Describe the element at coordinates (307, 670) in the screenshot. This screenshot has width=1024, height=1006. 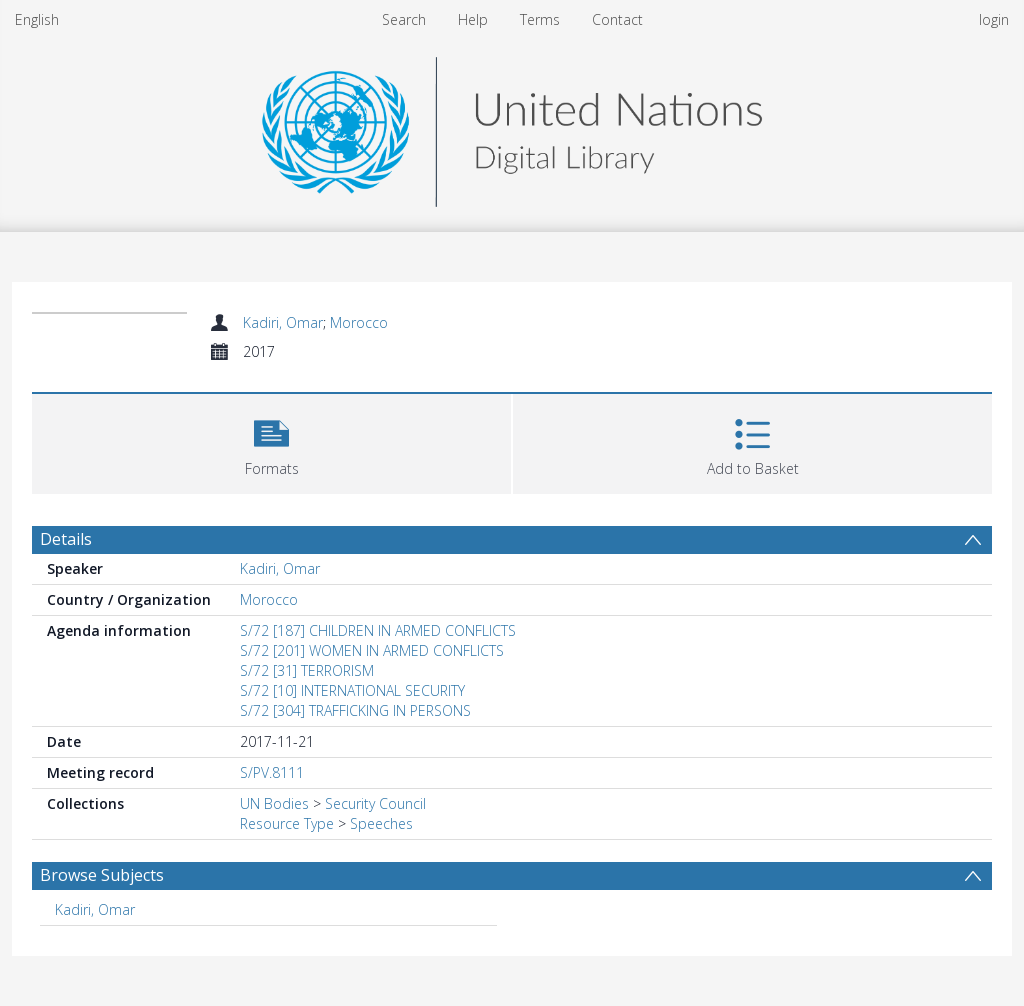
I see `S/72 [31] TERRORISM` at that location.